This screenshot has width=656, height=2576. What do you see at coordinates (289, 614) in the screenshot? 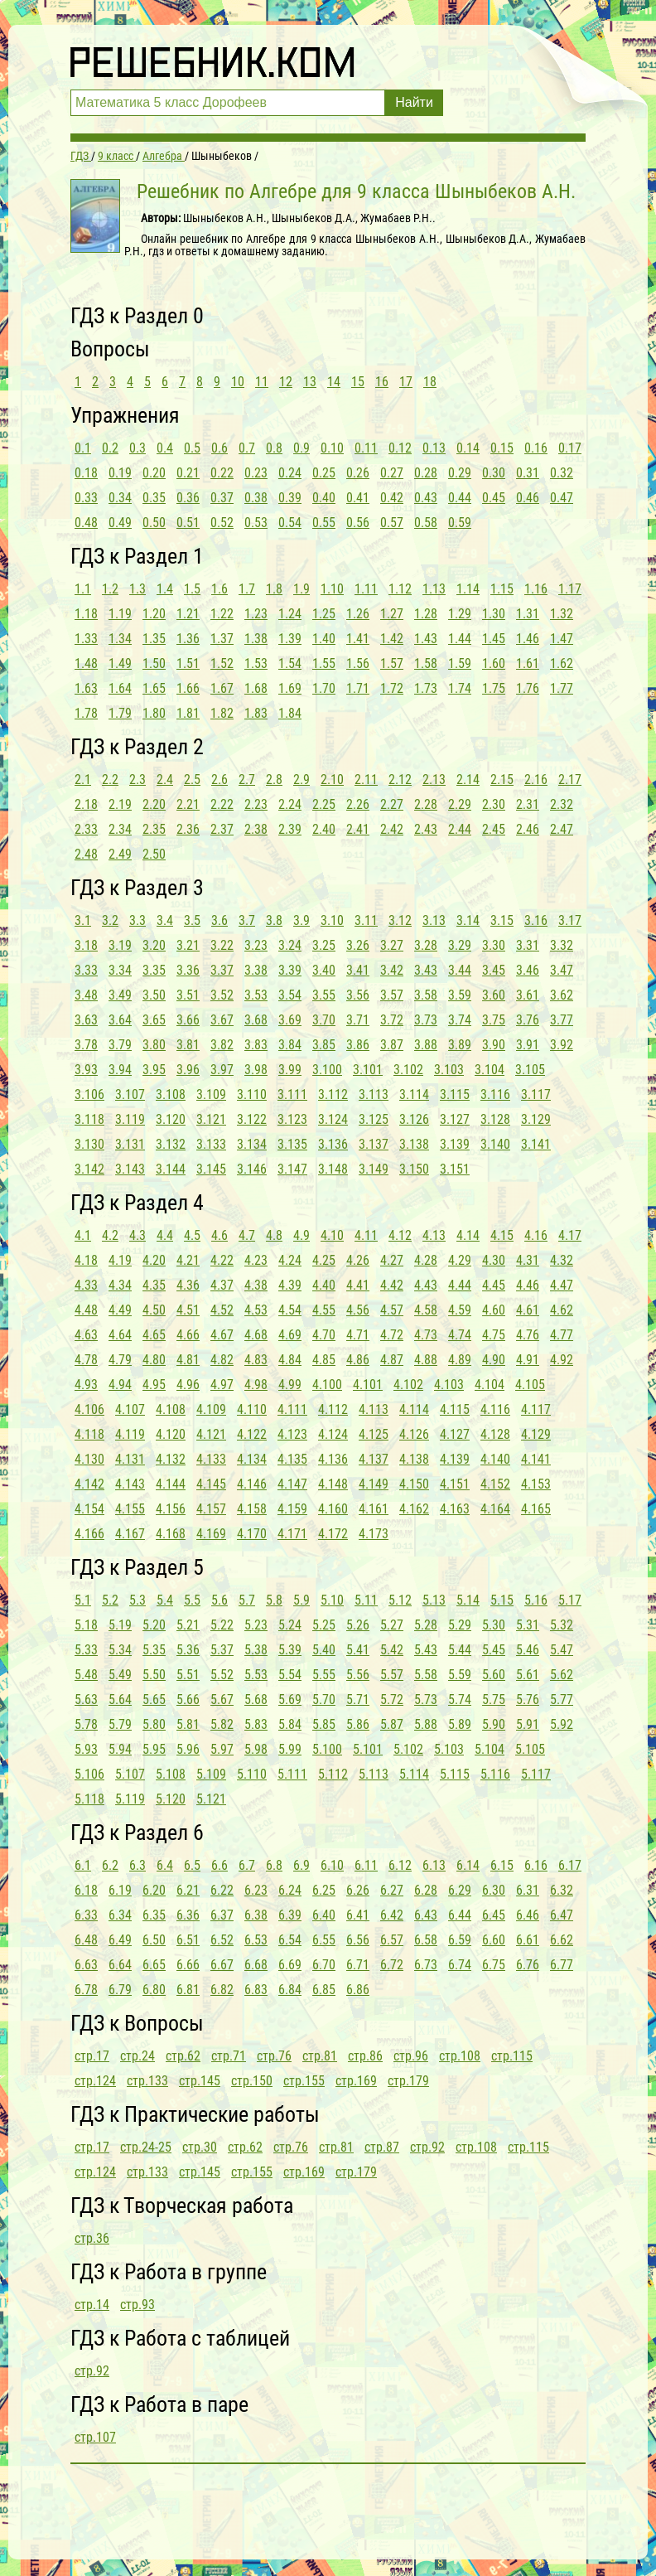
I see `1.24` at bounding box center [289, 614].